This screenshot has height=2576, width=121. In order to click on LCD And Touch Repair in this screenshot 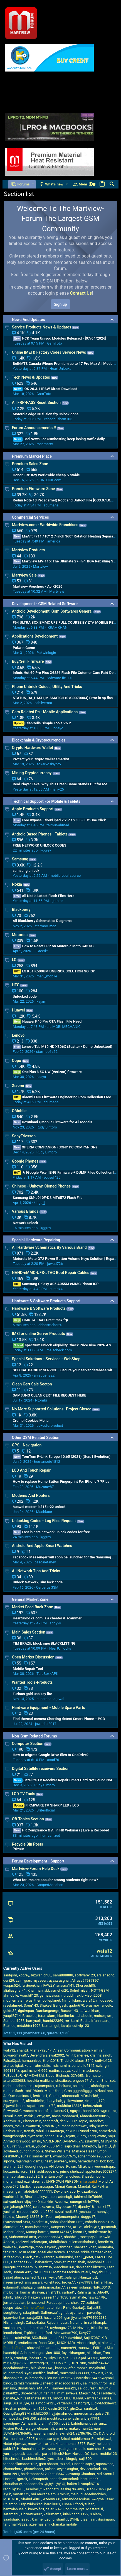, I will do `click(31, 1470)`.